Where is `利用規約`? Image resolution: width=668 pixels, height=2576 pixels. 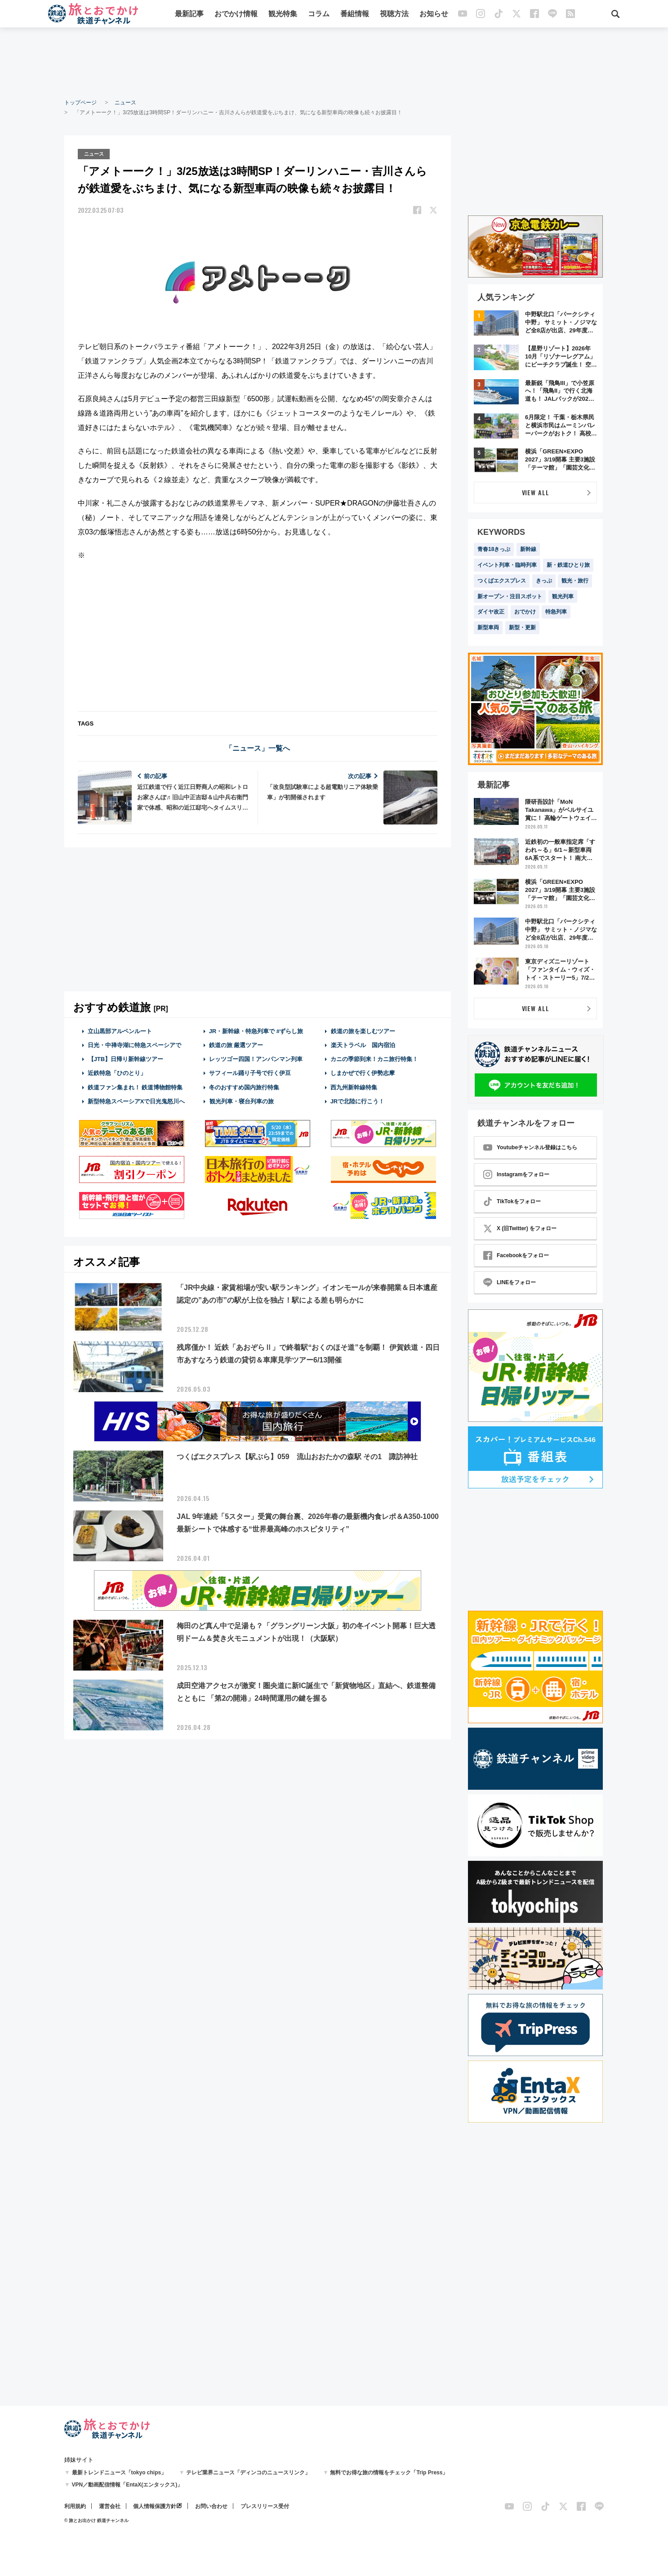 利用規約 is located at coordinates (75, 2506).